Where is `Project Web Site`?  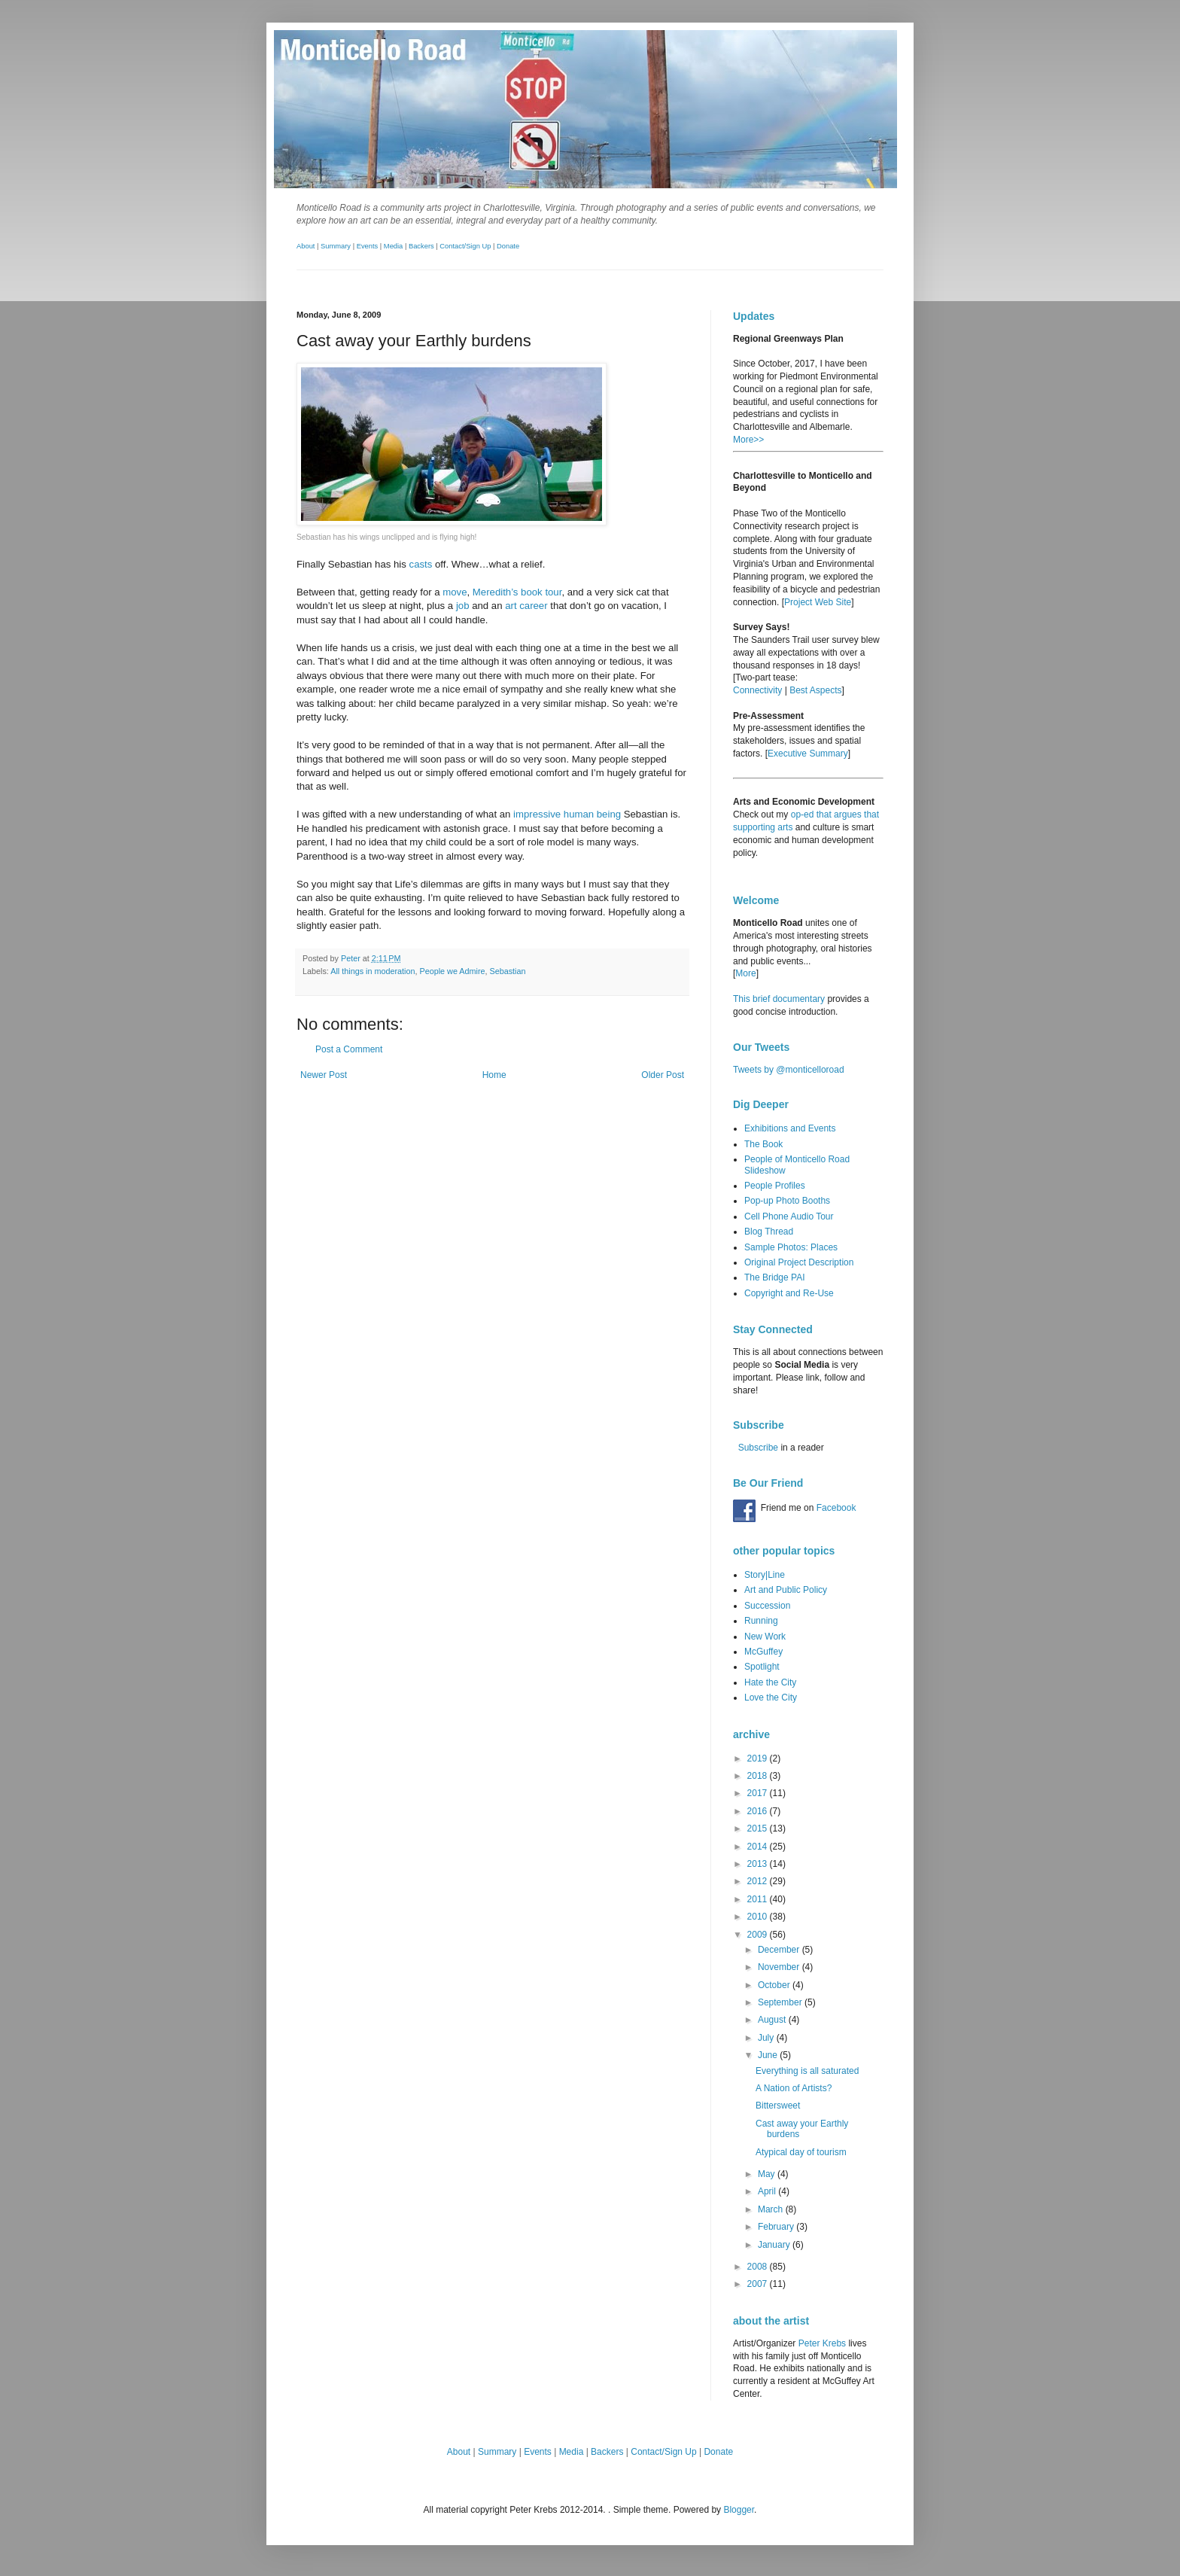 Project Web Site is located at coordinates (817, 602).